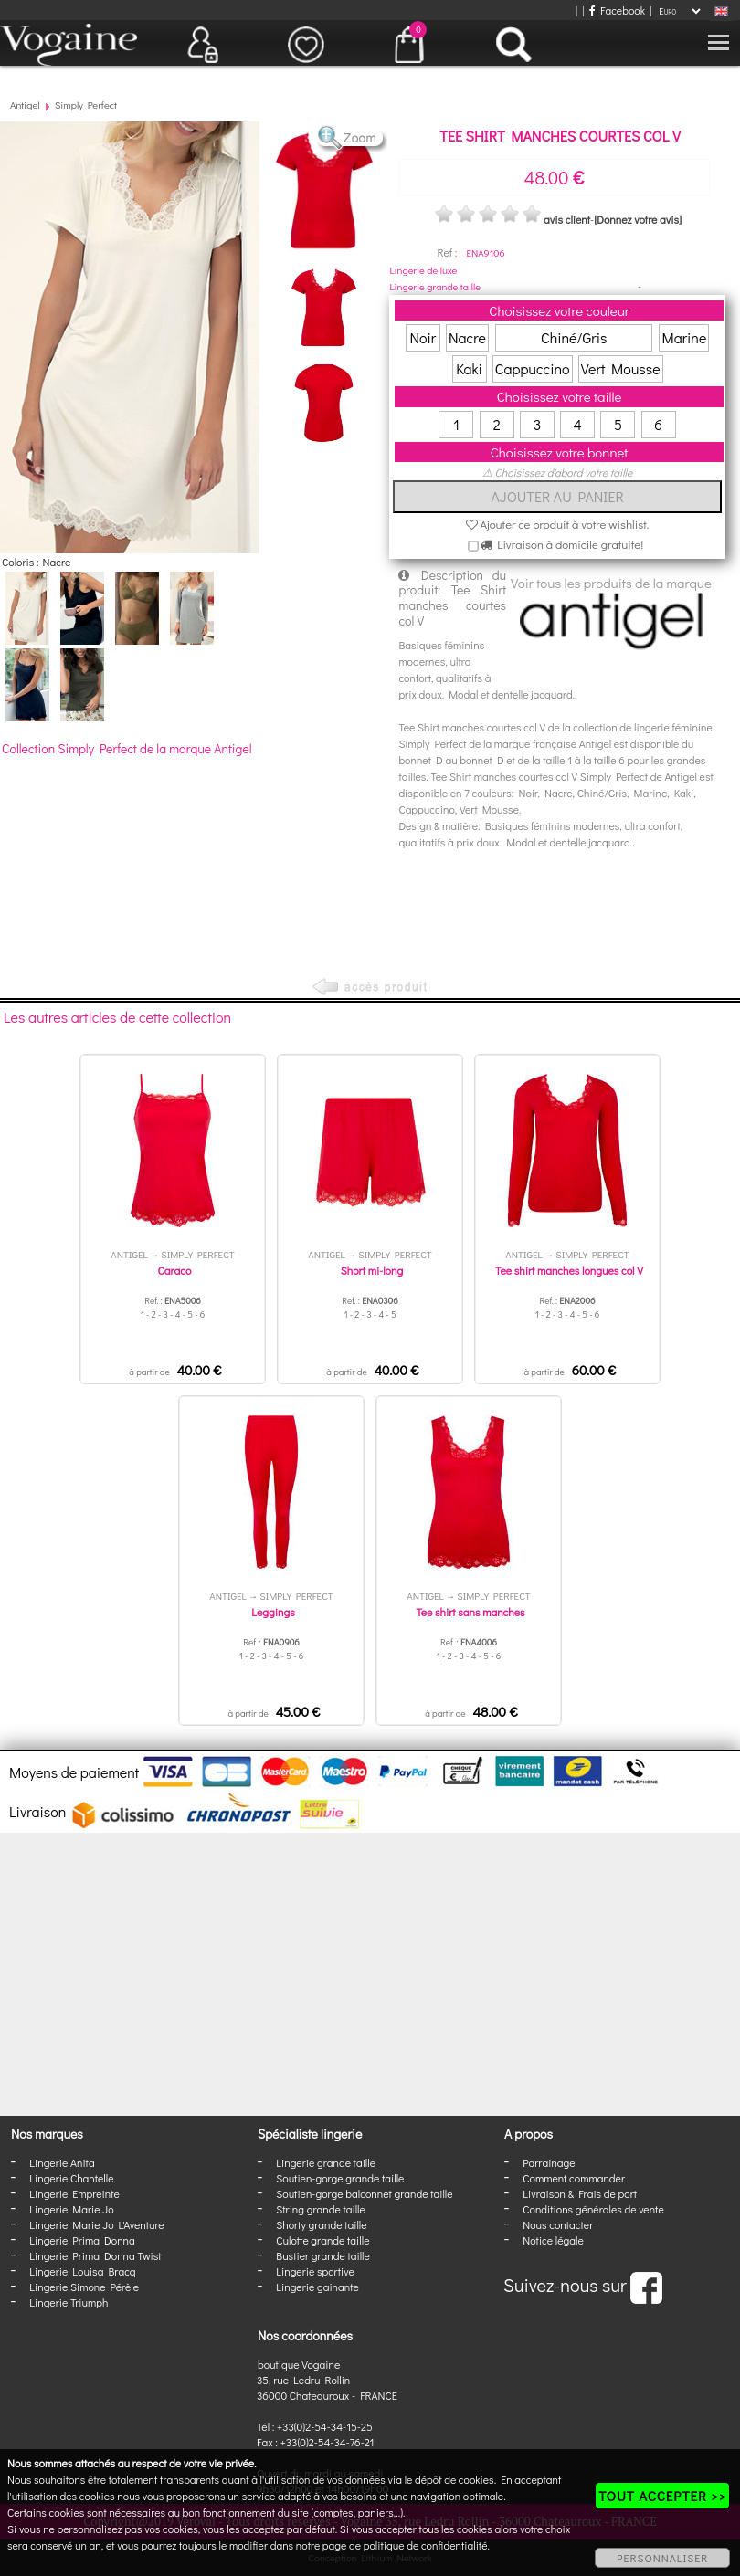  I want to click on Caraco, so click(175, 1270).